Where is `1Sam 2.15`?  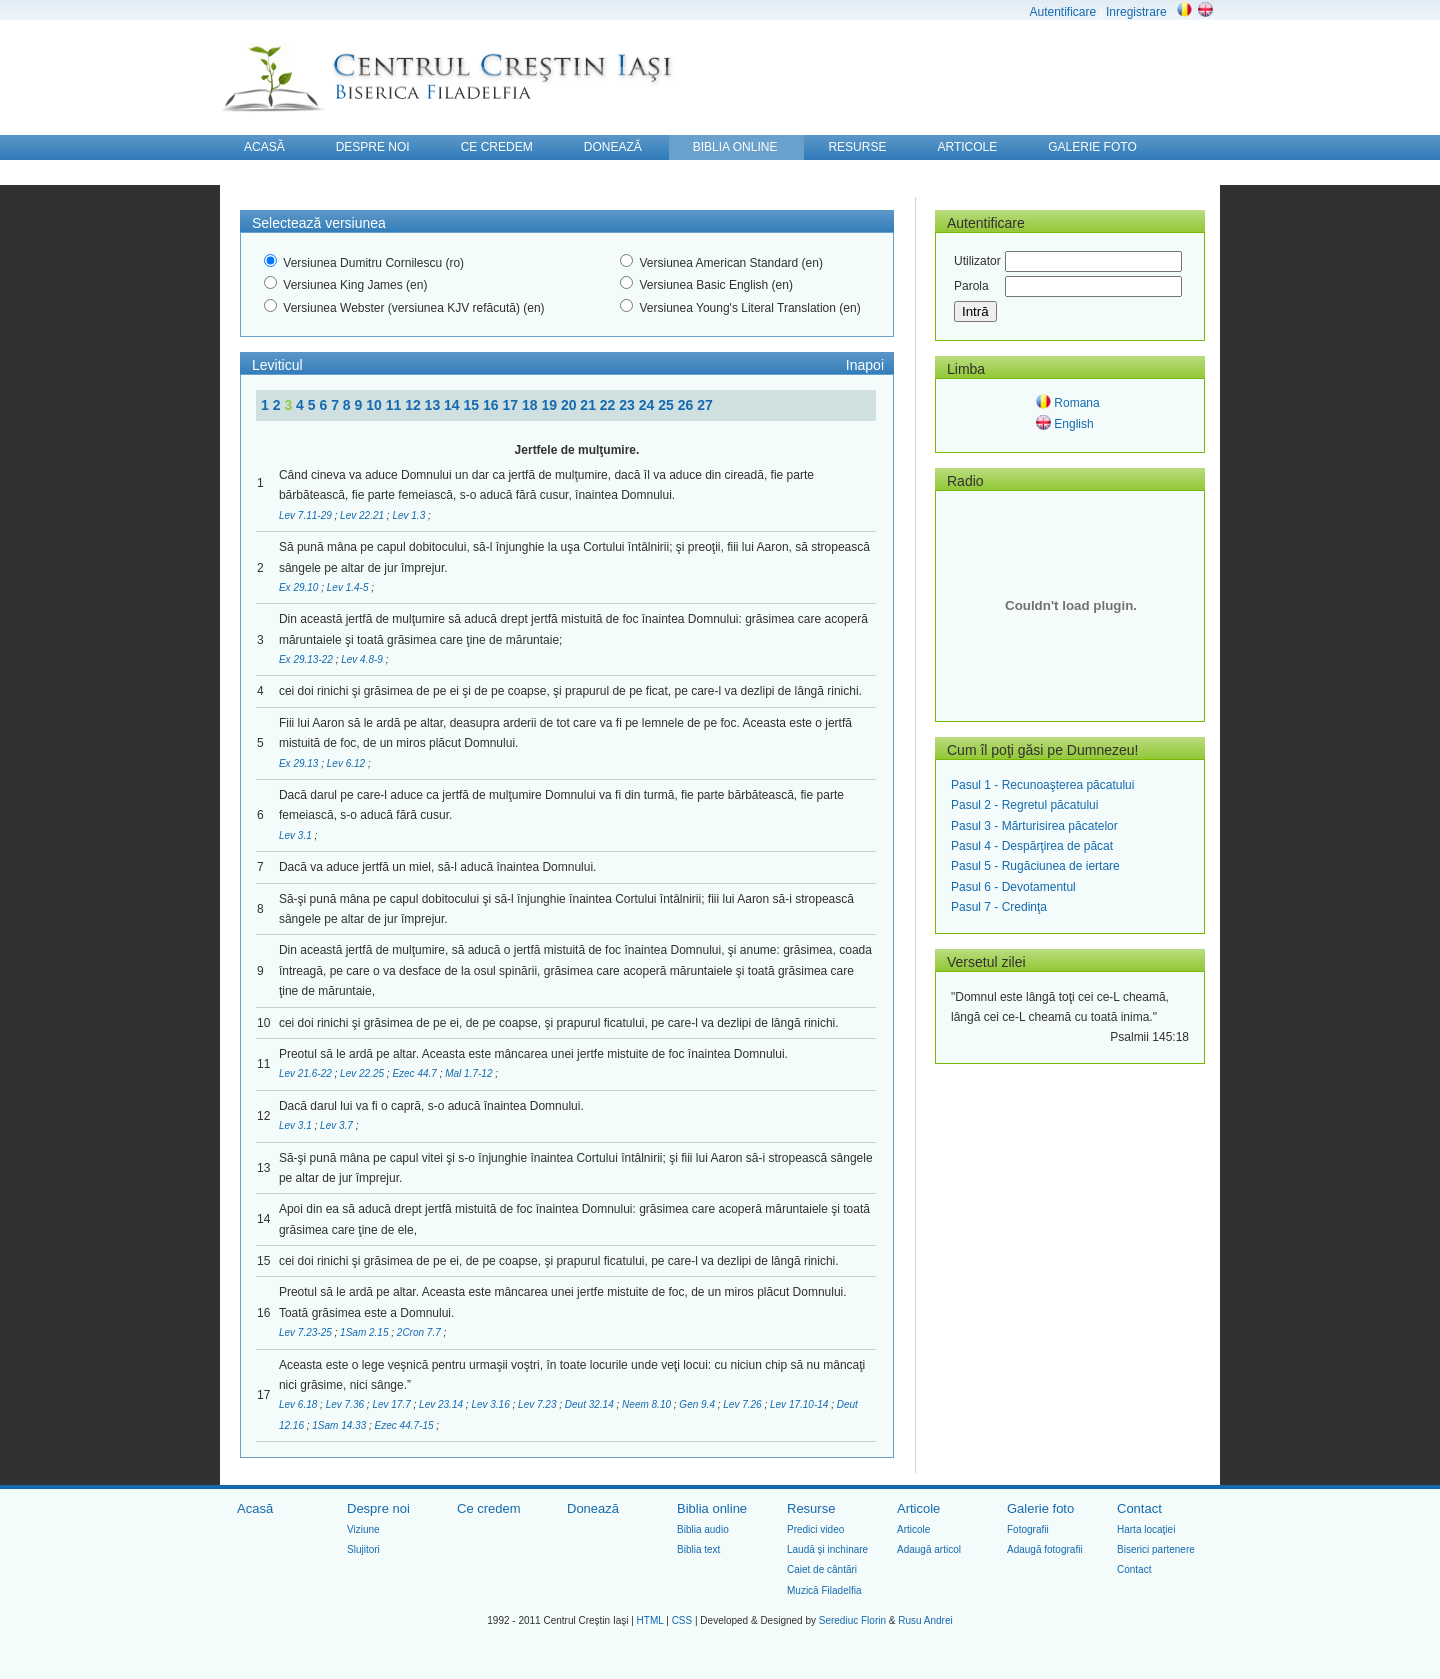
1Sam 2.15 is located at coordinates (365, 1332).